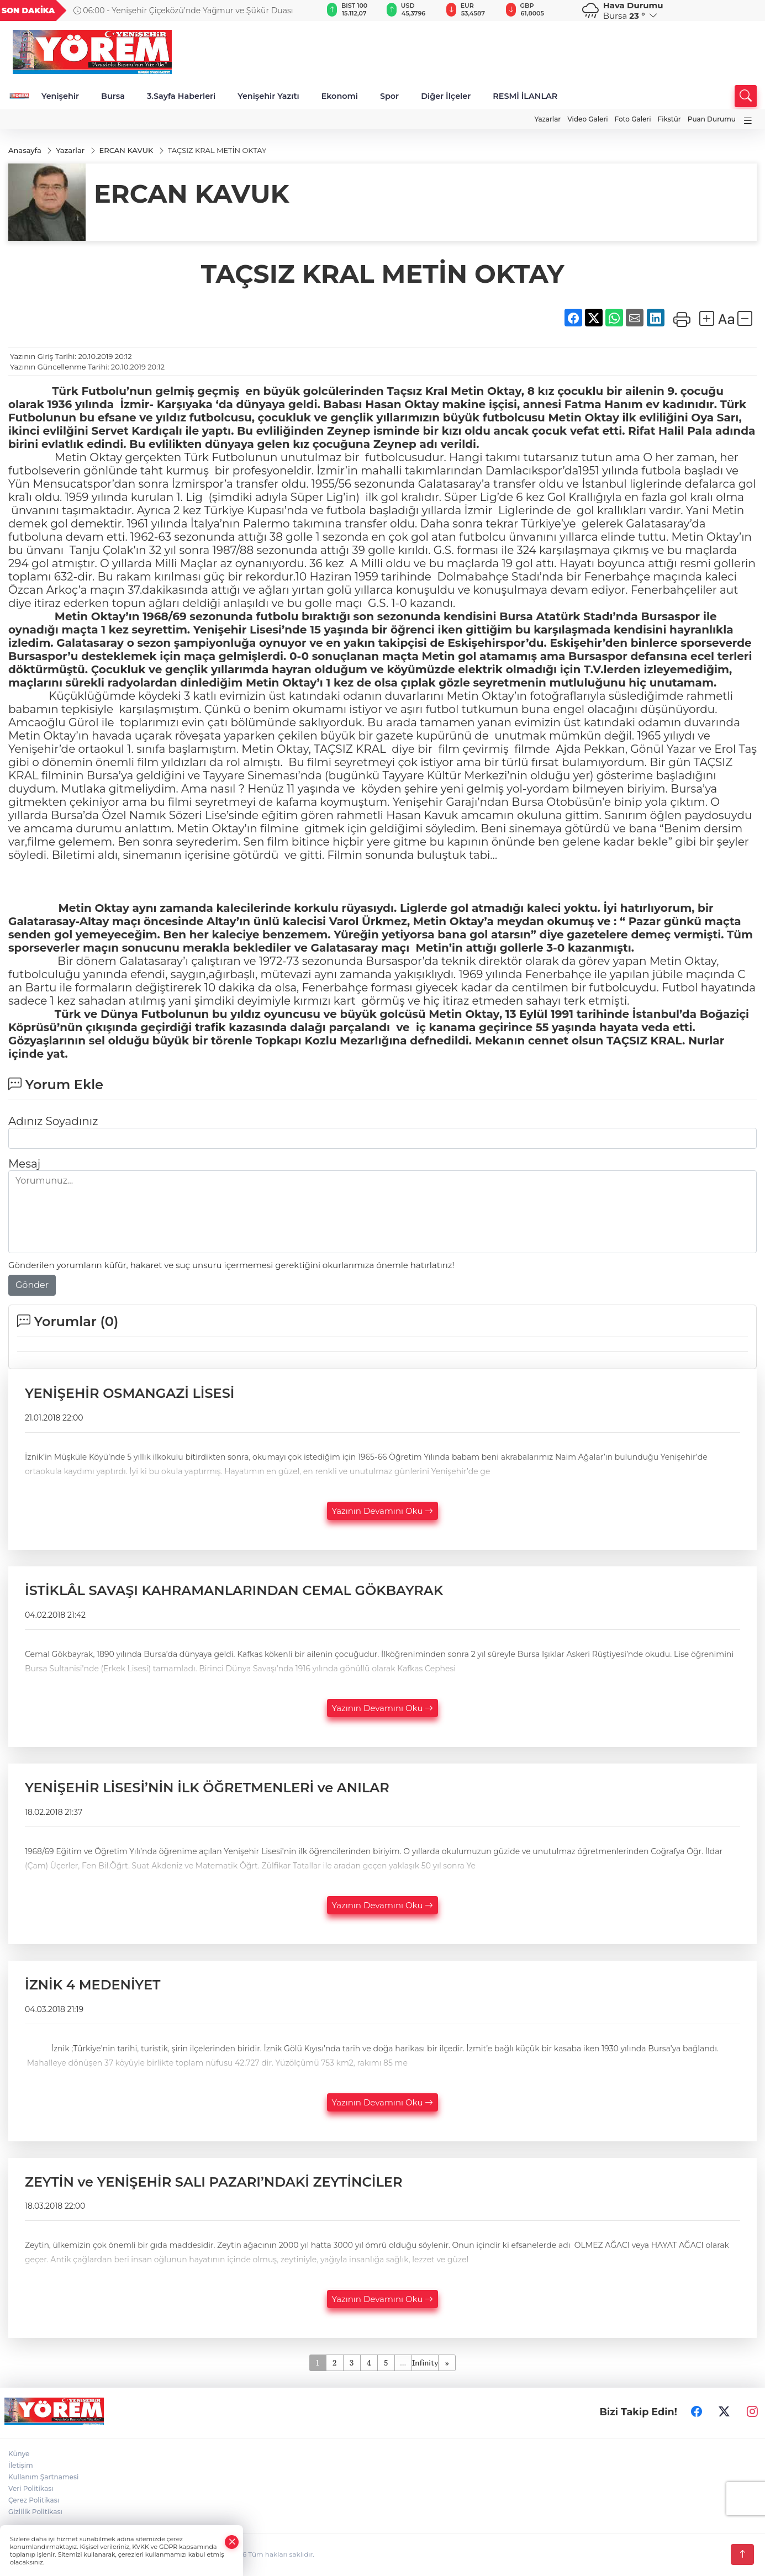 The height and width of the screenshot is (2576, 765). I want to click on Puan Durumu, so click(712, 119).